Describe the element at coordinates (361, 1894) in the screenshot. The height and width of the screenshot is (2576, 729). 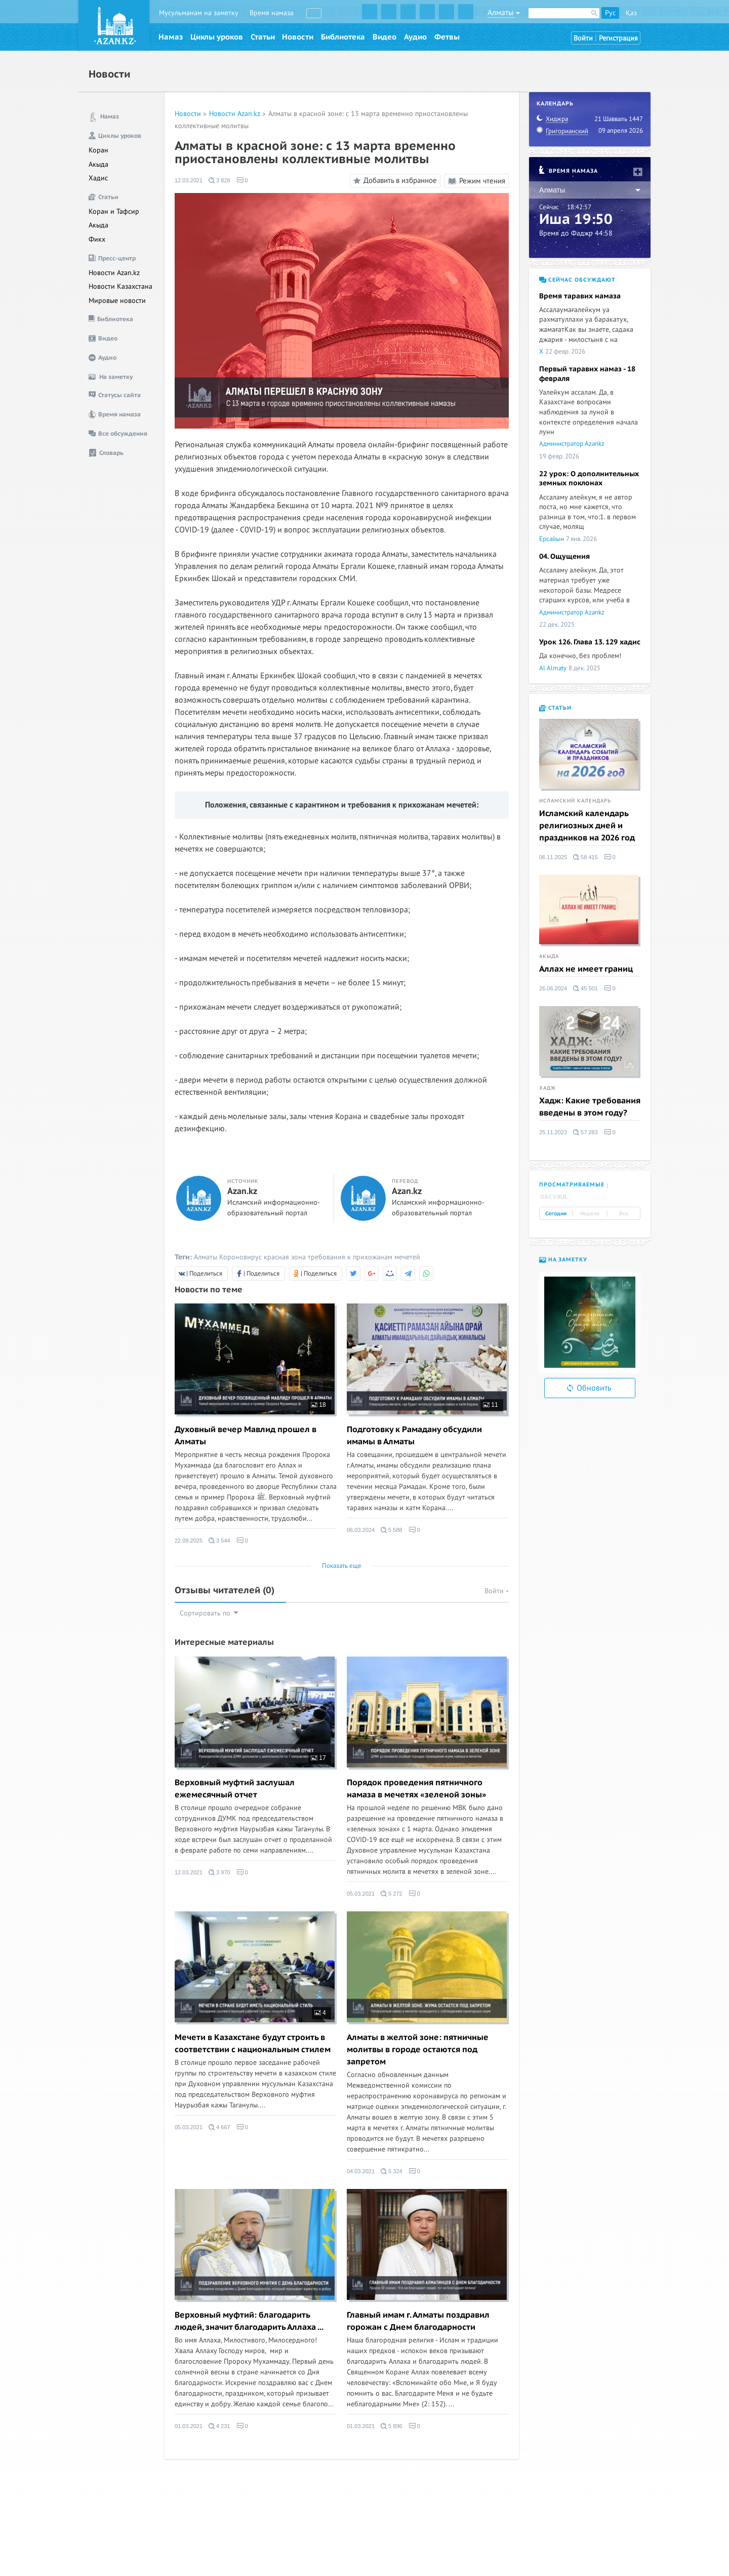
I see `05.03.2021` at that location.